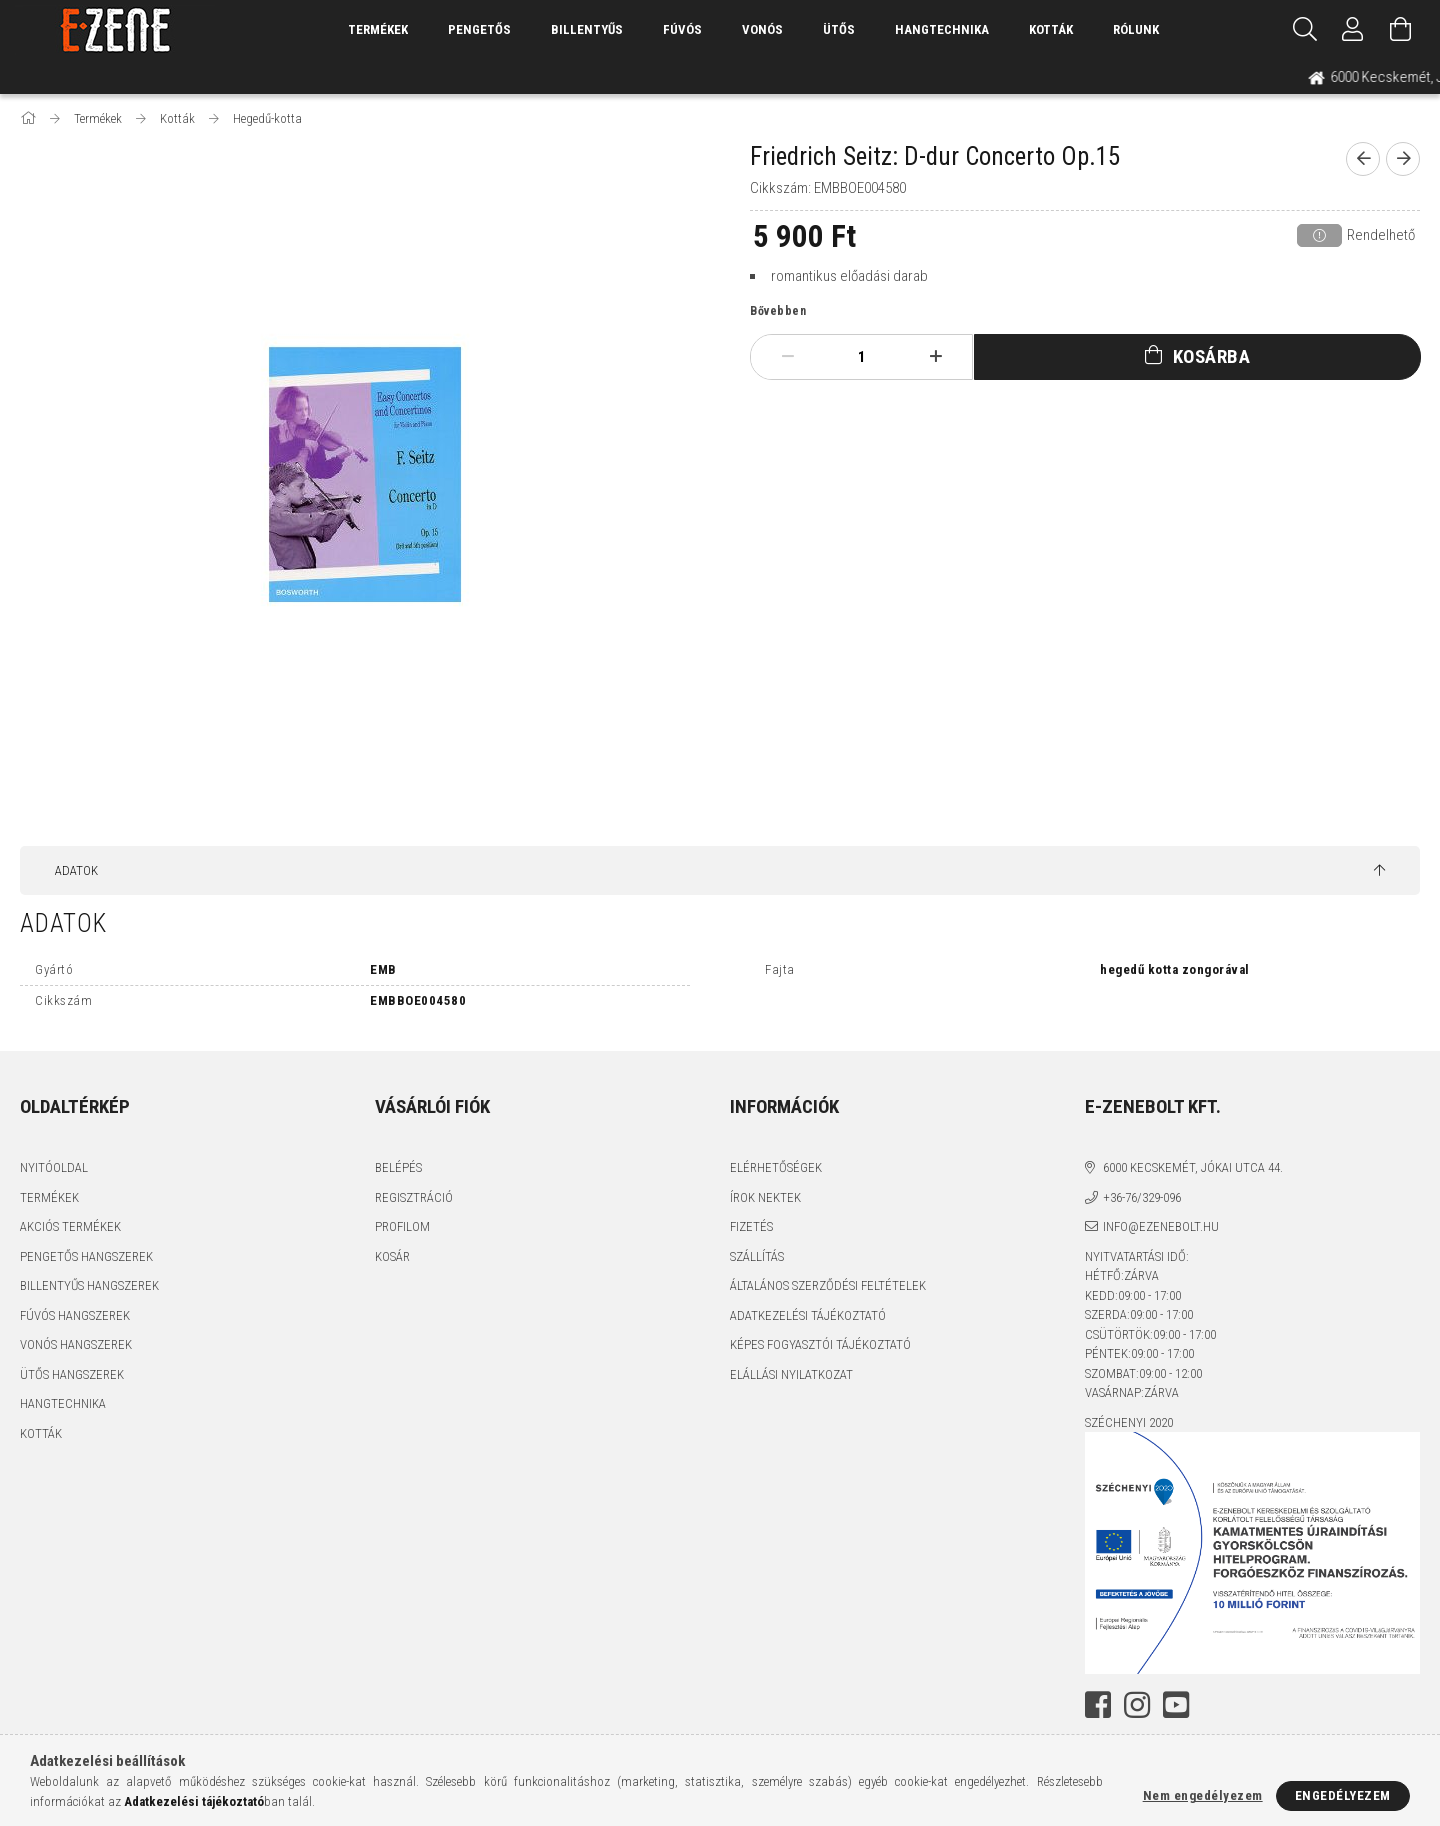  What do you see at coordinates (49, 1197) in the screenshot?
I see `Termékek` at bounding box center [49, 1197].